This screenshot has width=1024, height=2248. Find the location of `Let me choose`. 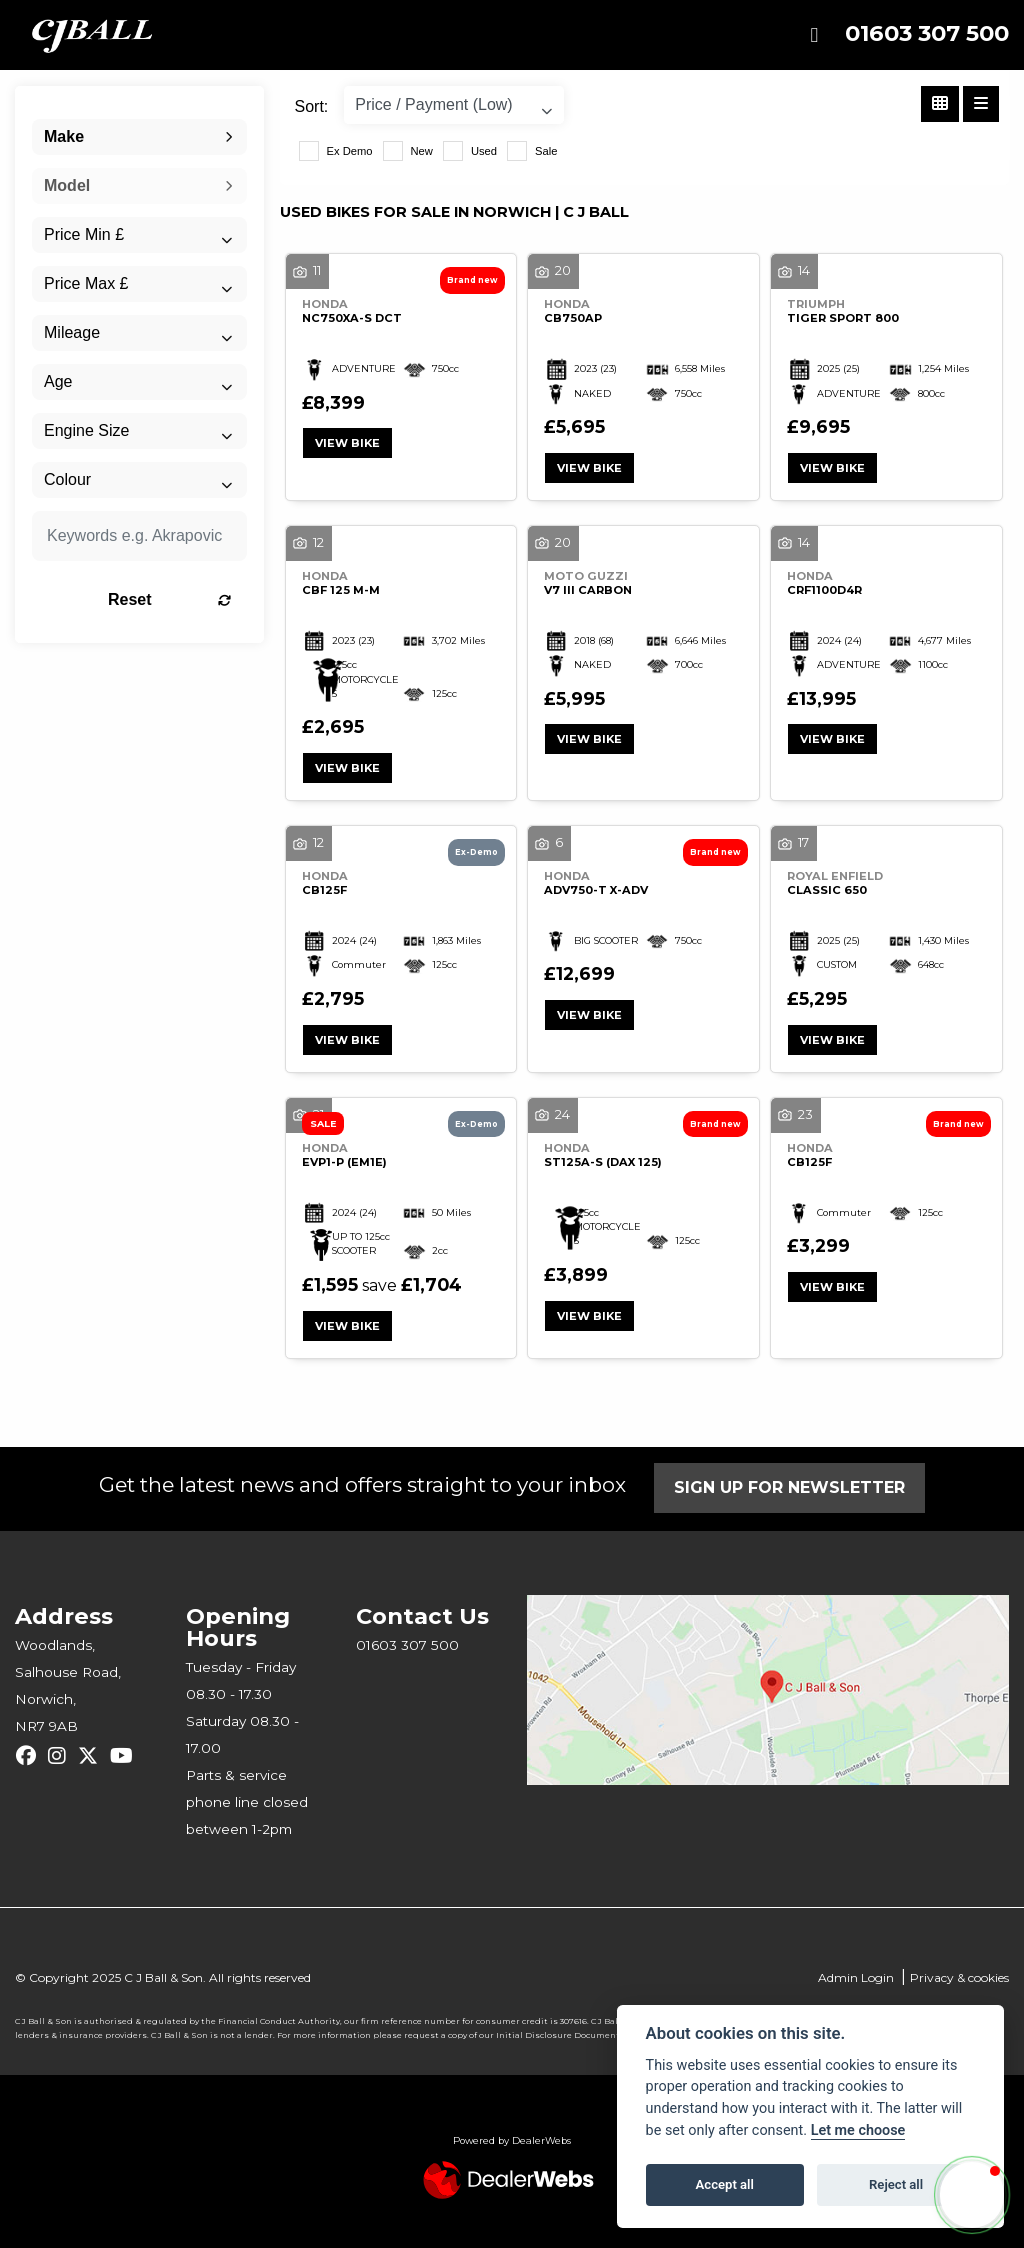

Let me choose is located at coordinates (858, 2130).